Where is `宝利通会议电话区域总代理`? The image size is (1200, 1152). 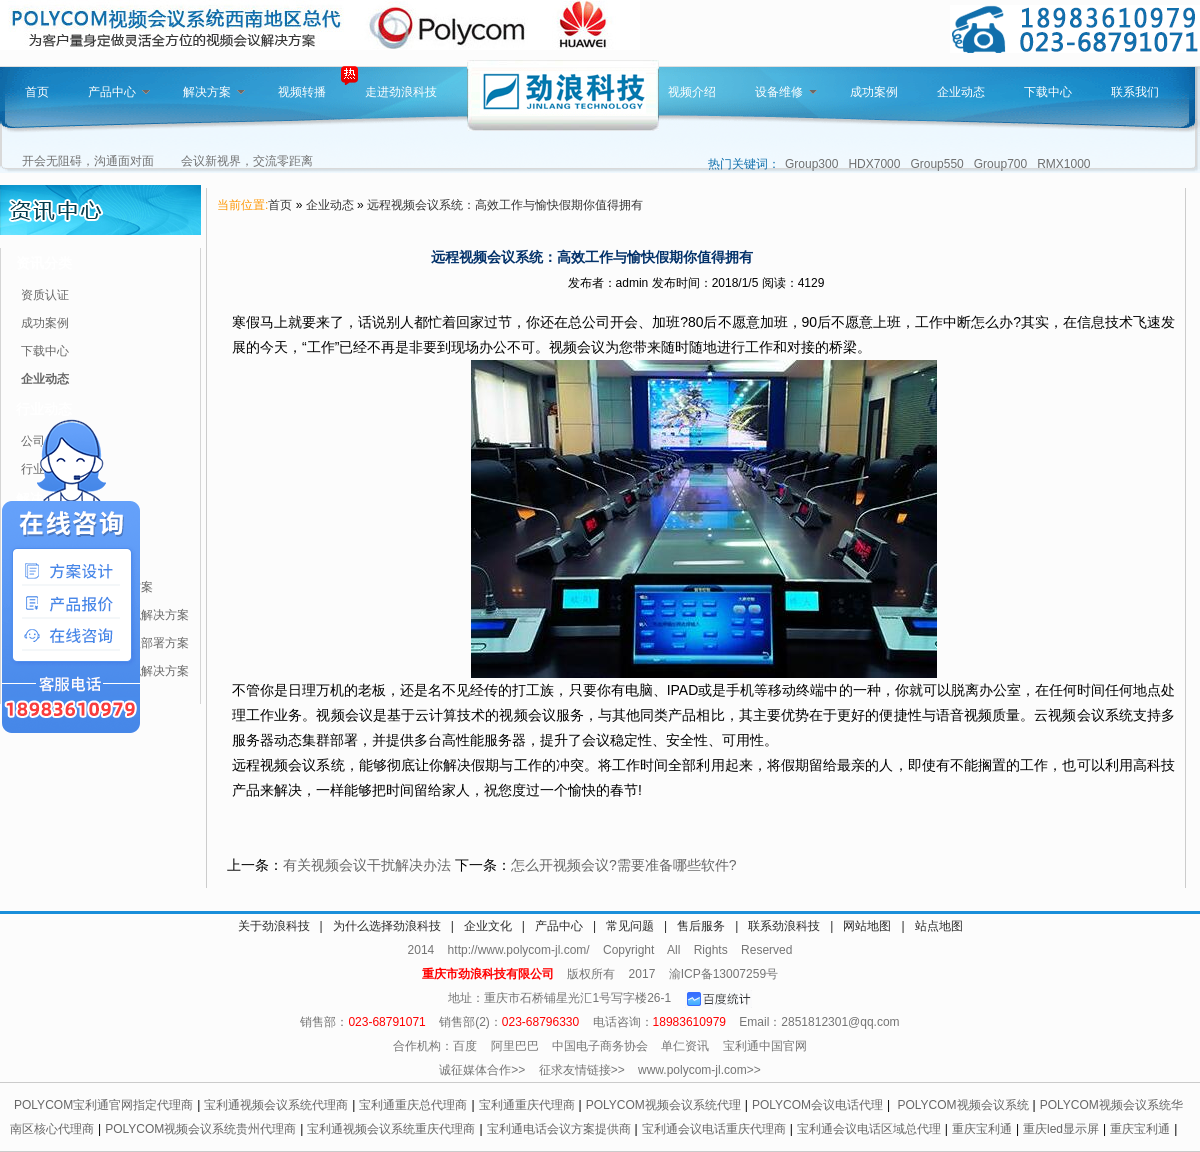
宝利通会议电话区域总代理 is located at coordinates (869, 1129).